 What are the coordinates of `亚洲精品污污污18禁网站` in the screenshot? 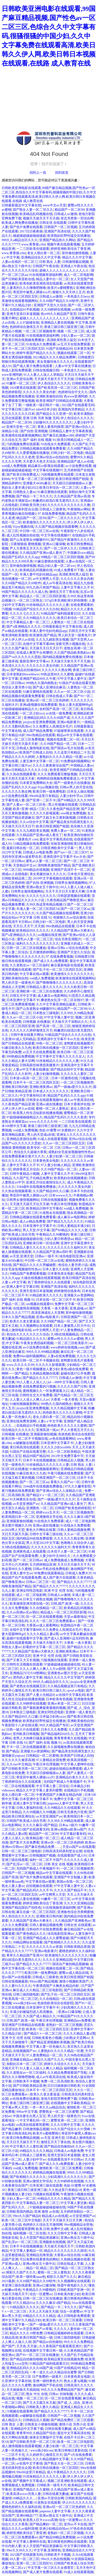 It's located at (28, 1673).